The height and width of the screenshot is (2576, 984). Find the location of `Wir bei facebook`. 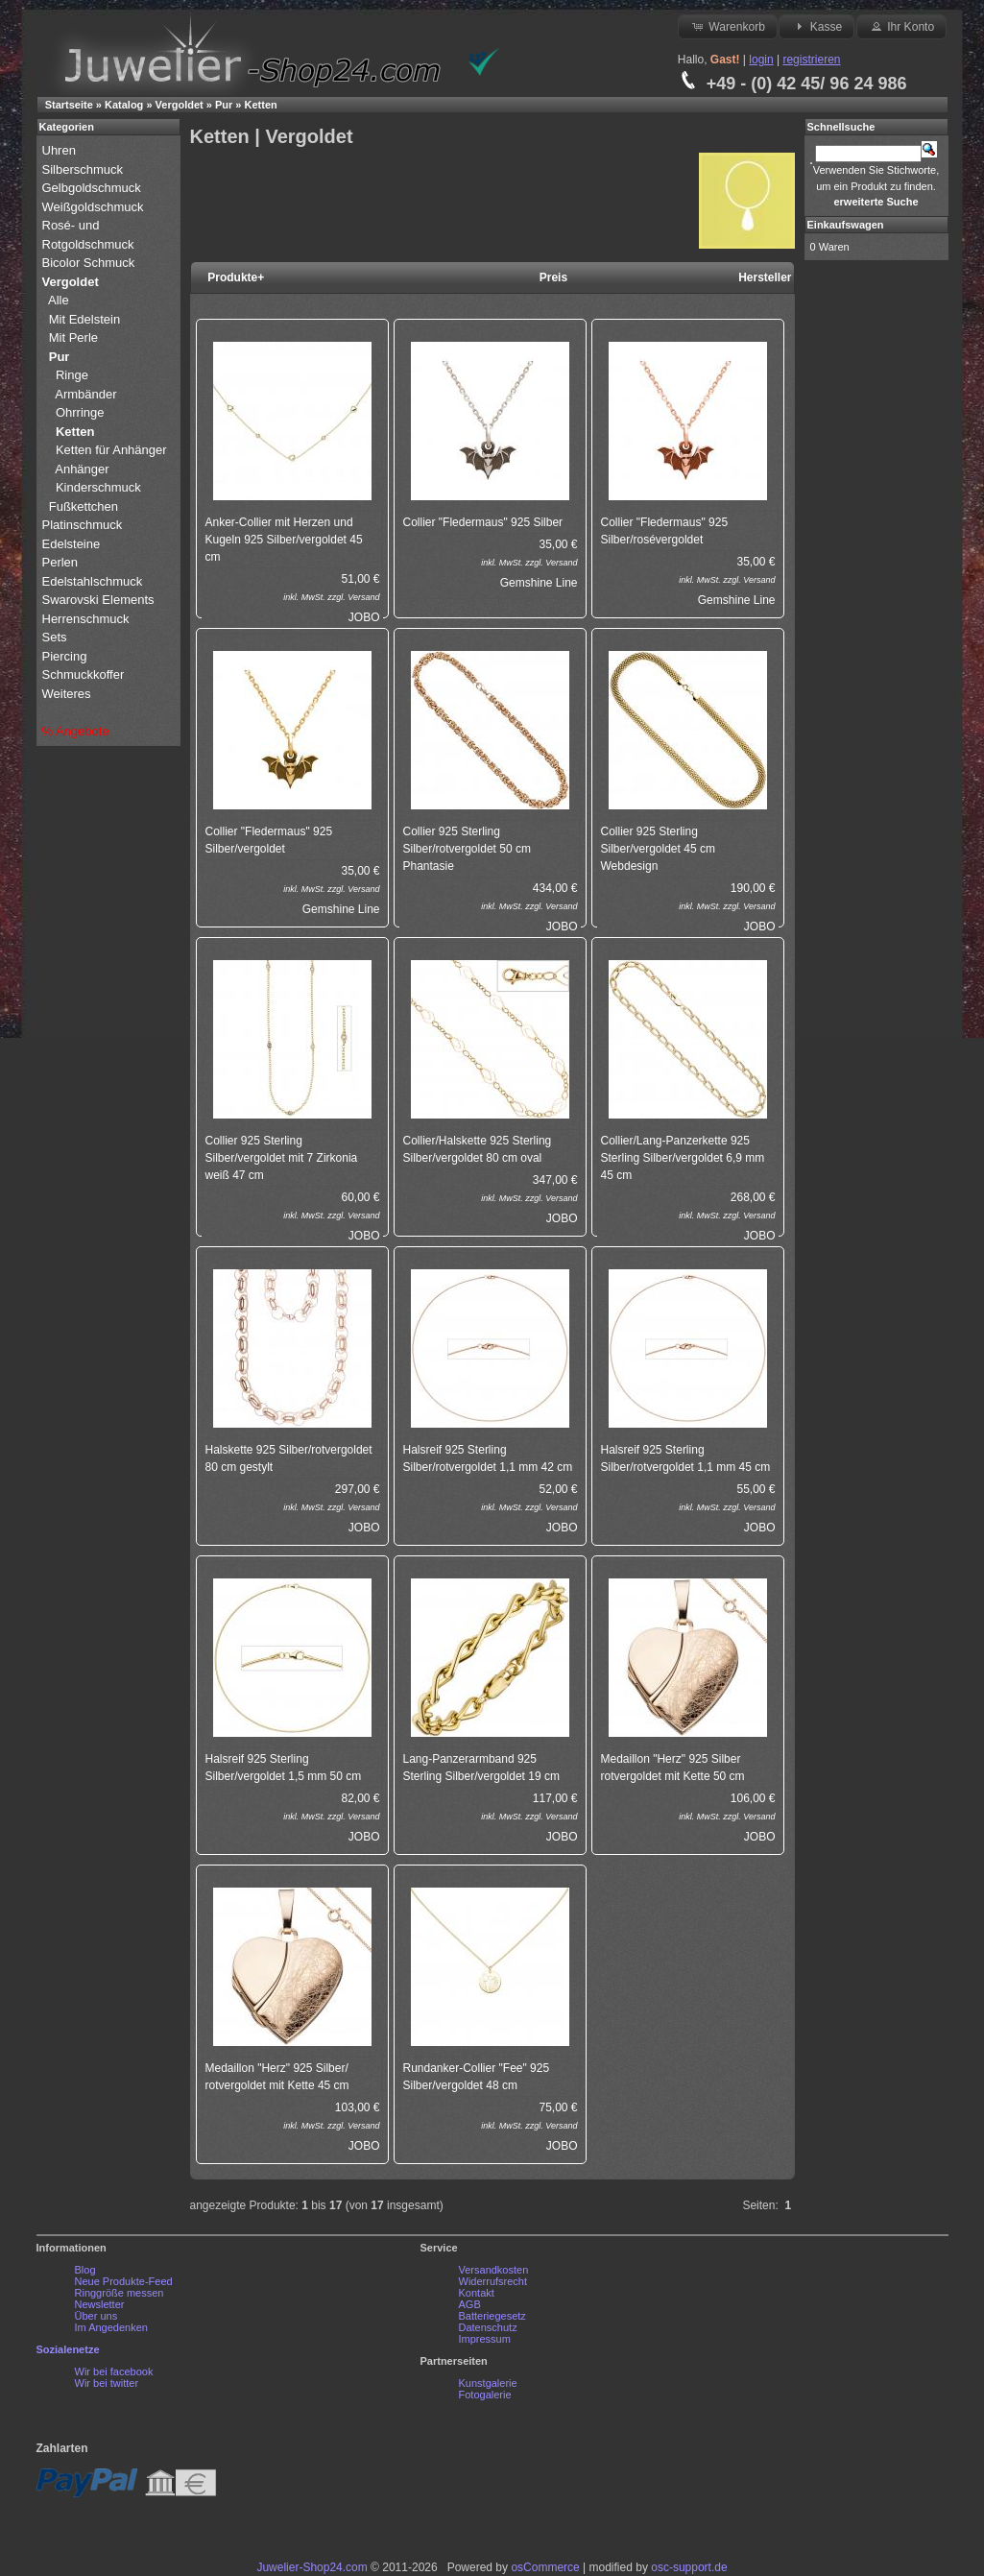

Wir bei facebook is located at coordinates (114, 2371).